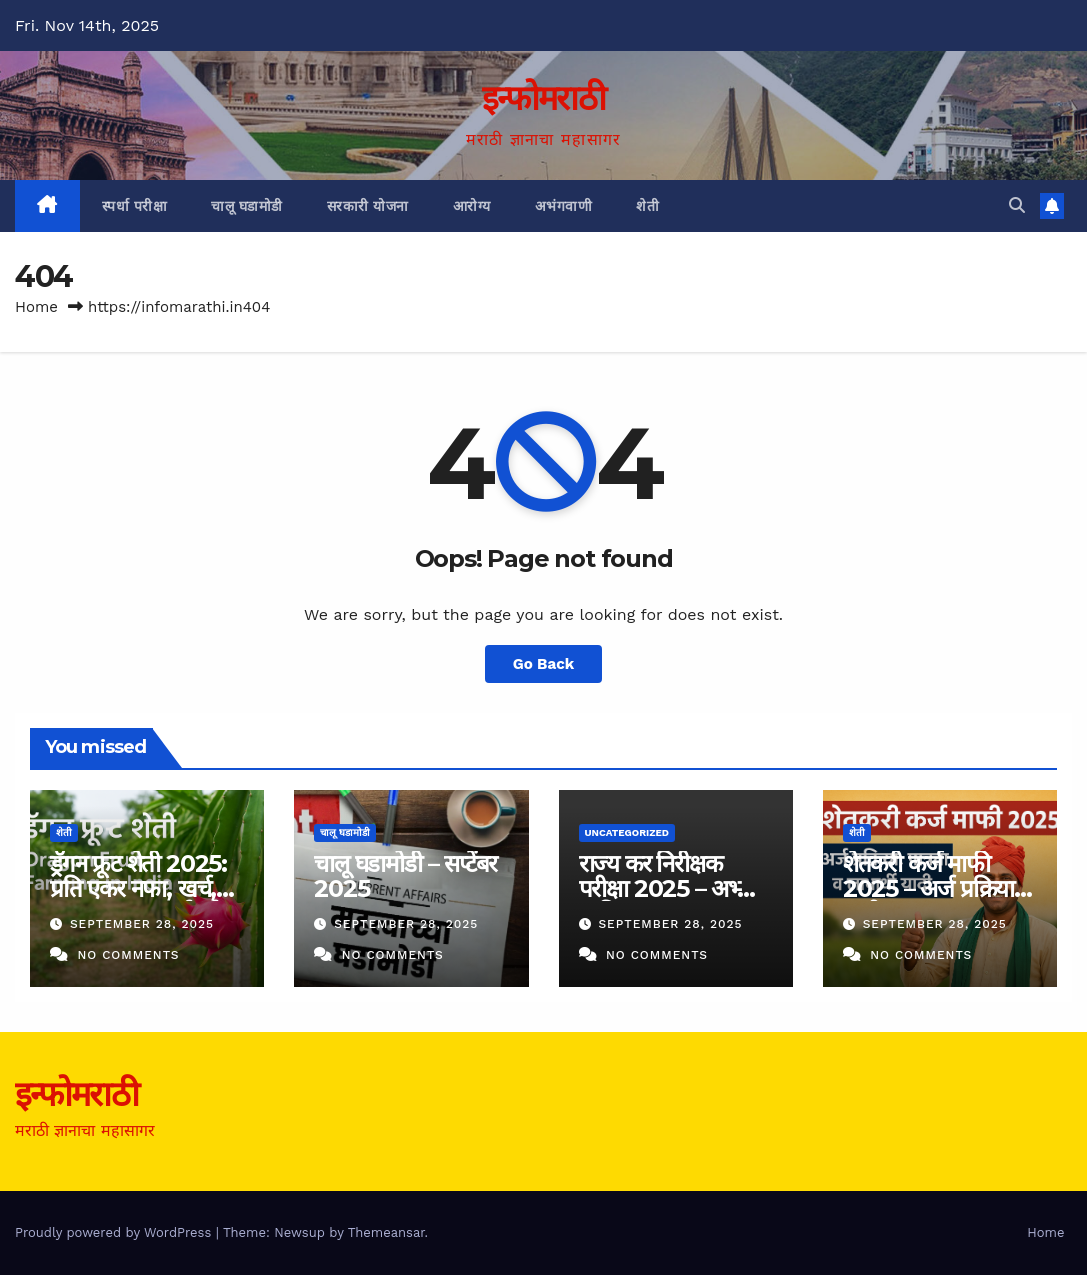  I want to click on अभंगवाणी, so click(564, 206).